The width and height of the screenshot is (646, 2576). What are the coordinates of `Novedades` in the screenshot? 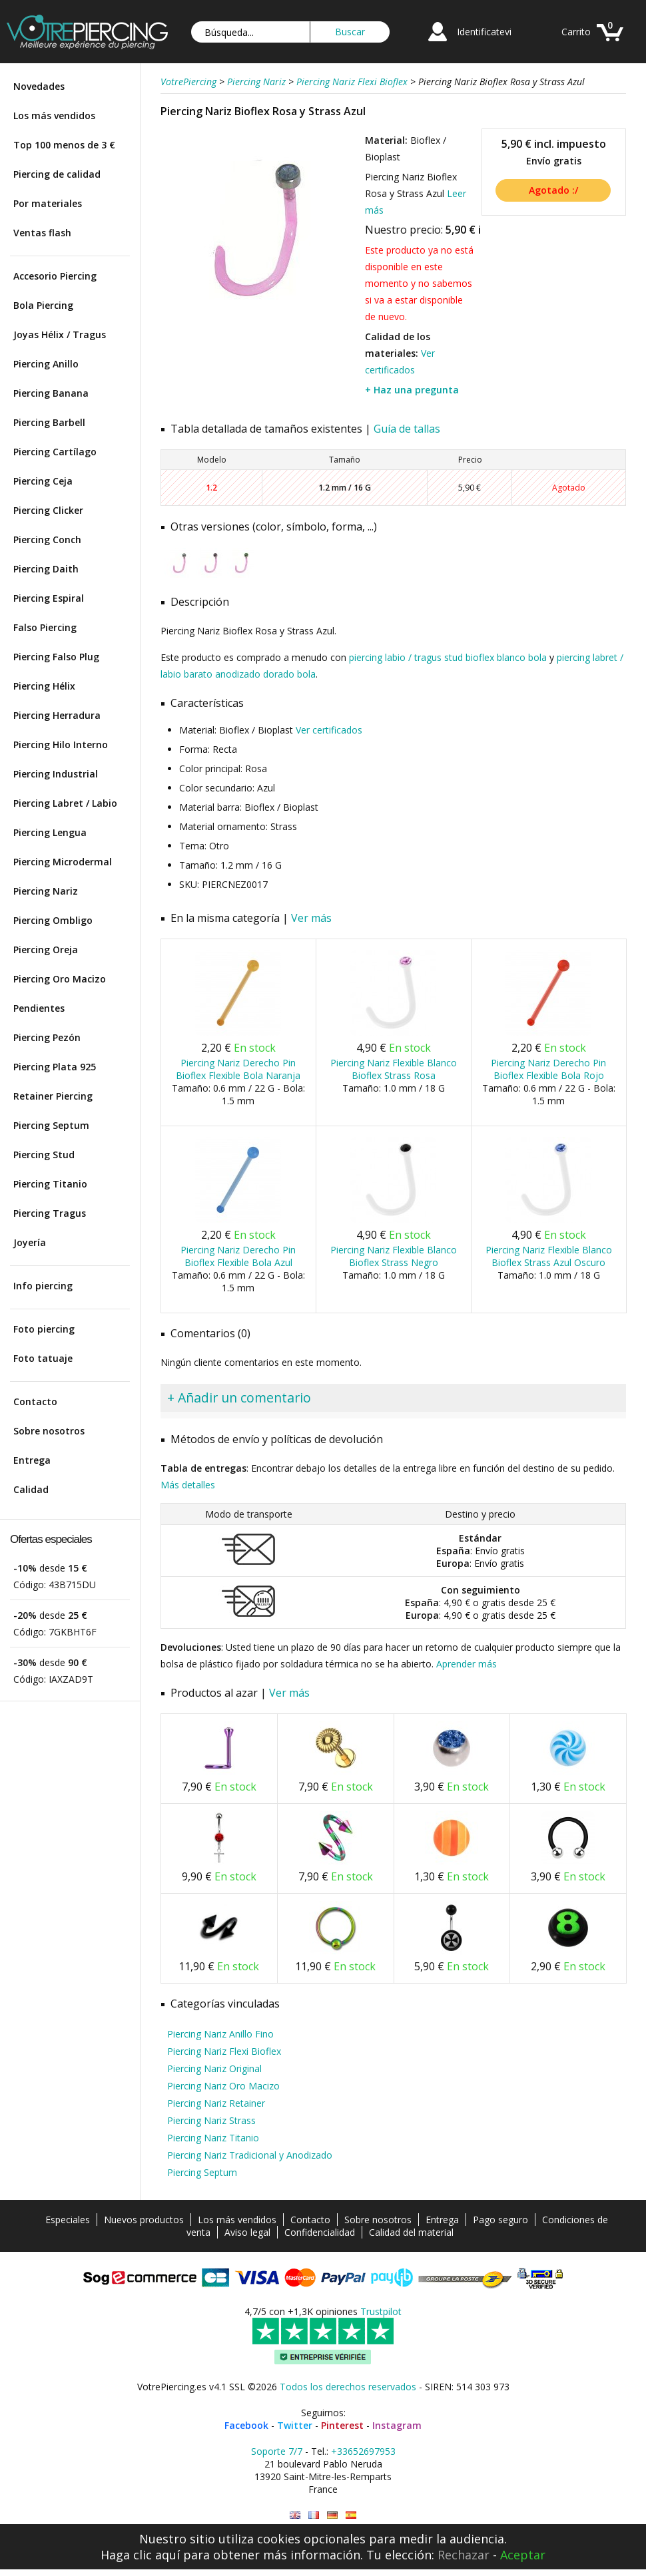 It's located at (39, 86).